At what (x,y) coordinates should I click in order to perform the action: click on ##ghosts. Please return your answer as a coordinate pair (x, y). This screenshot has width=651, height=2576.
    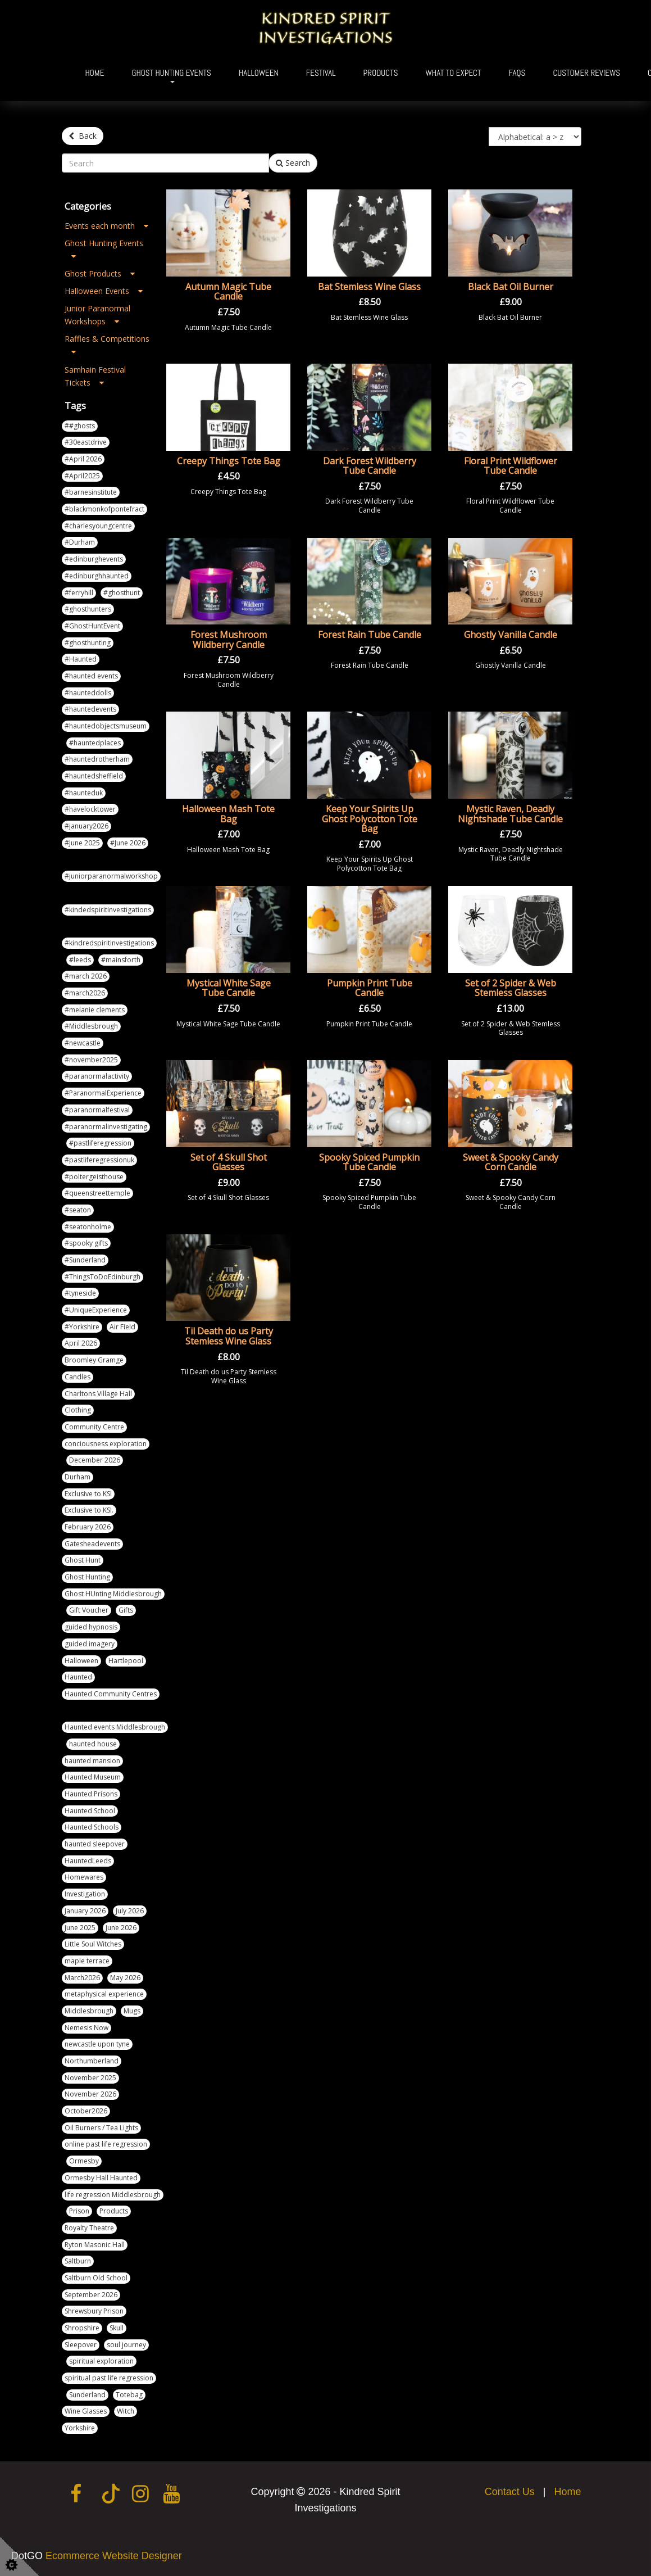
    Looking at the image, I should click on (80, 426).